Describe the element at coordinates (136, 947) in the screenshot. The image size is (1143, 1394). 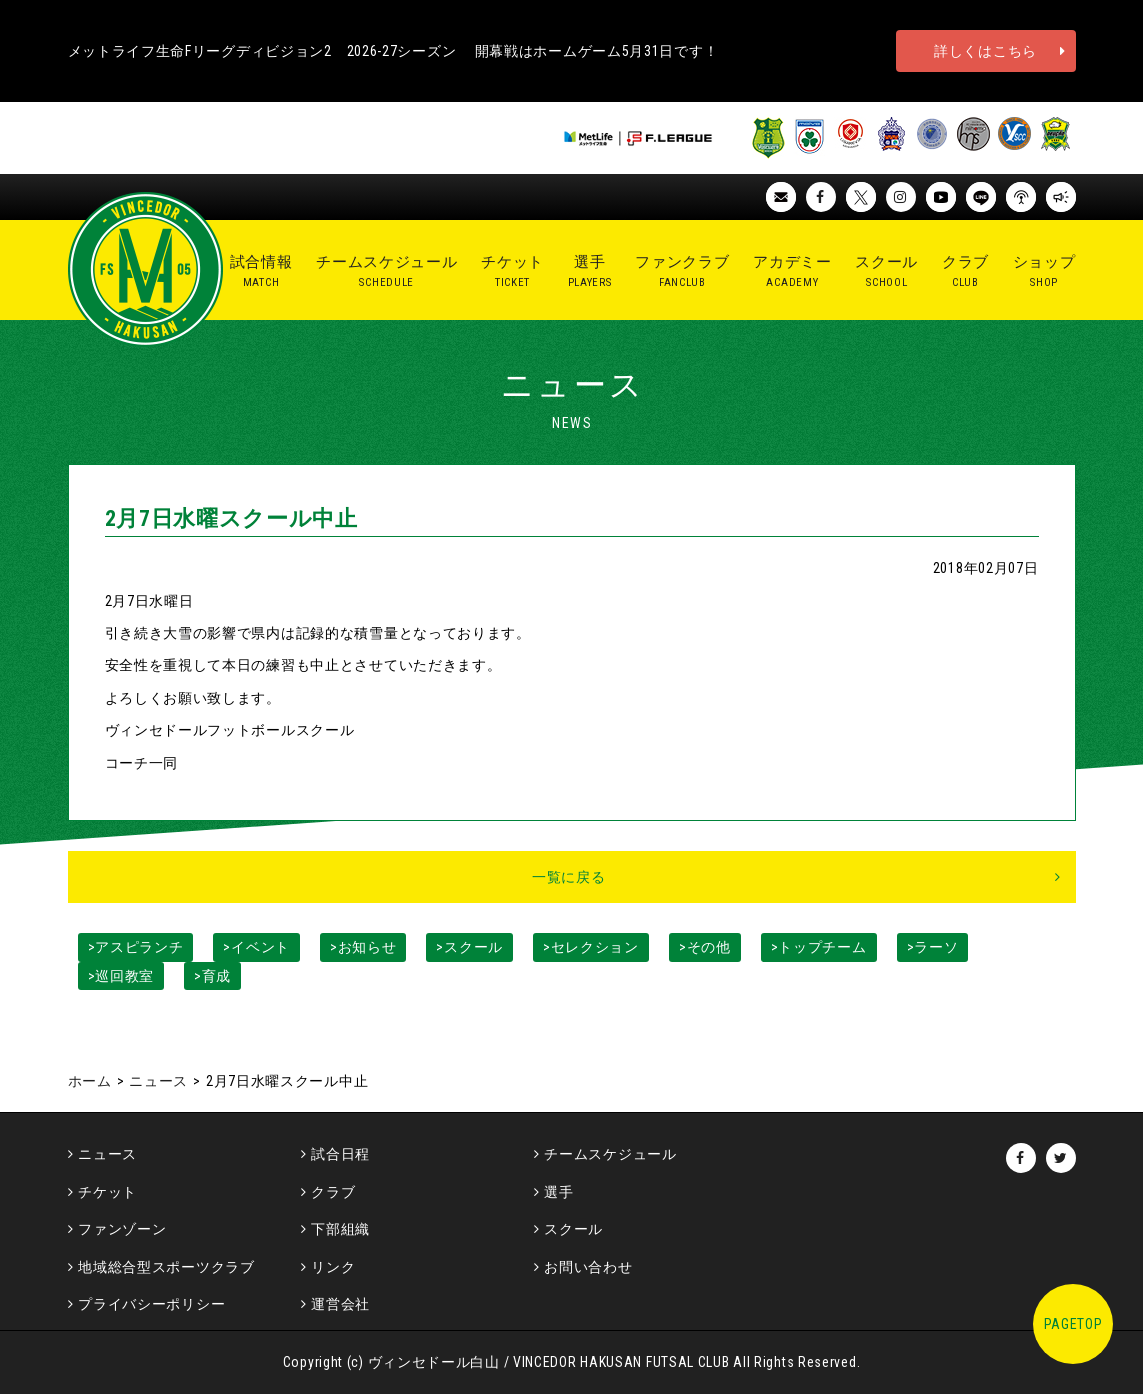
I see `>アスピランチ` at that location.